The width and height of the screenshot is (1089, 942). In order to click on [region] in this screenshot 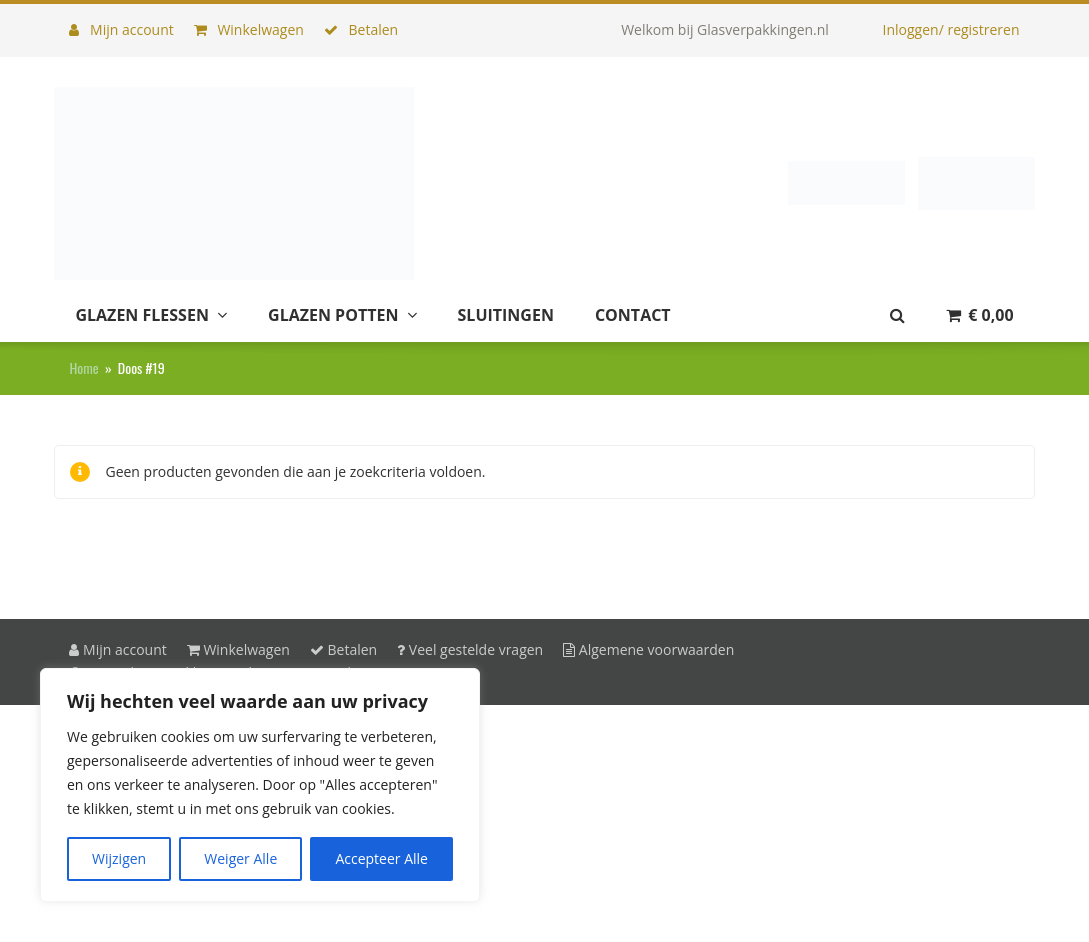, I will do `click(260, 785)`.